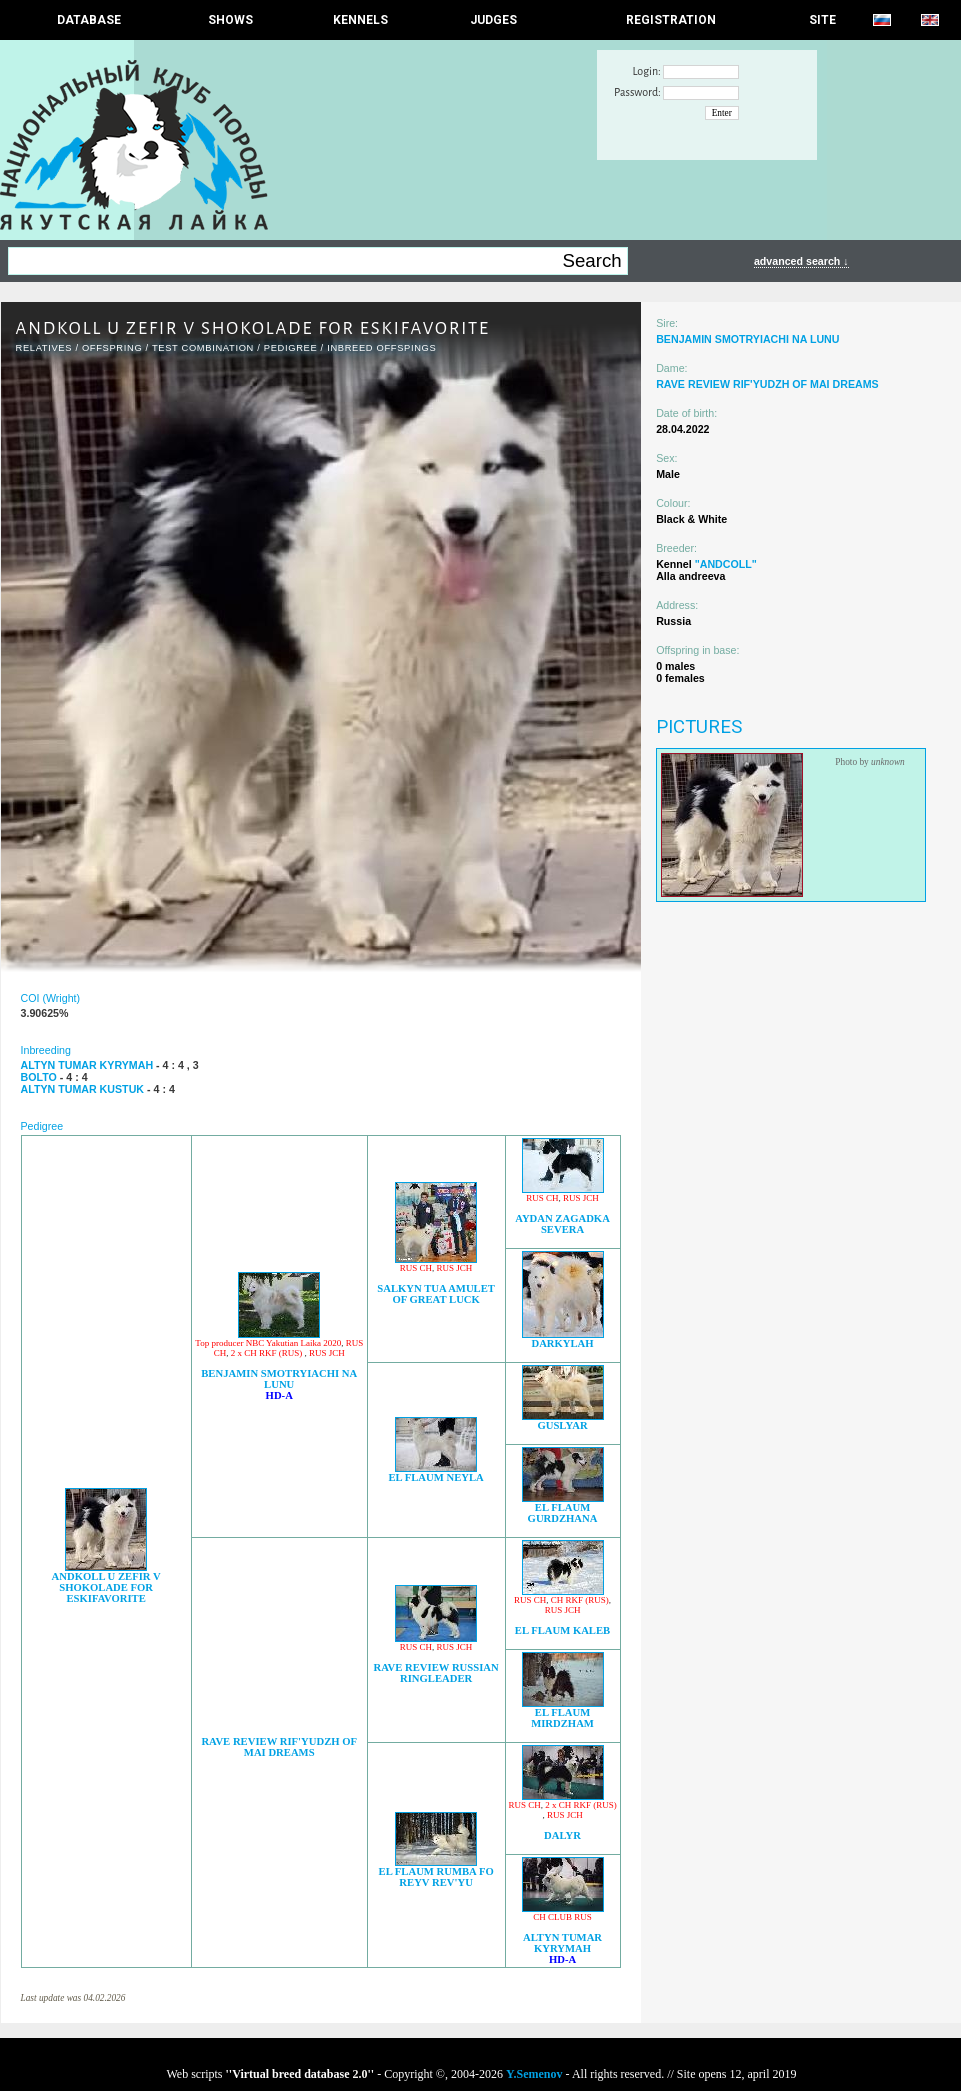  What do you see at coordinates (562, 1718) in the screenshot?
I see `EL FLAUM MIRDZHAM` at bounding box center [562, 1718].